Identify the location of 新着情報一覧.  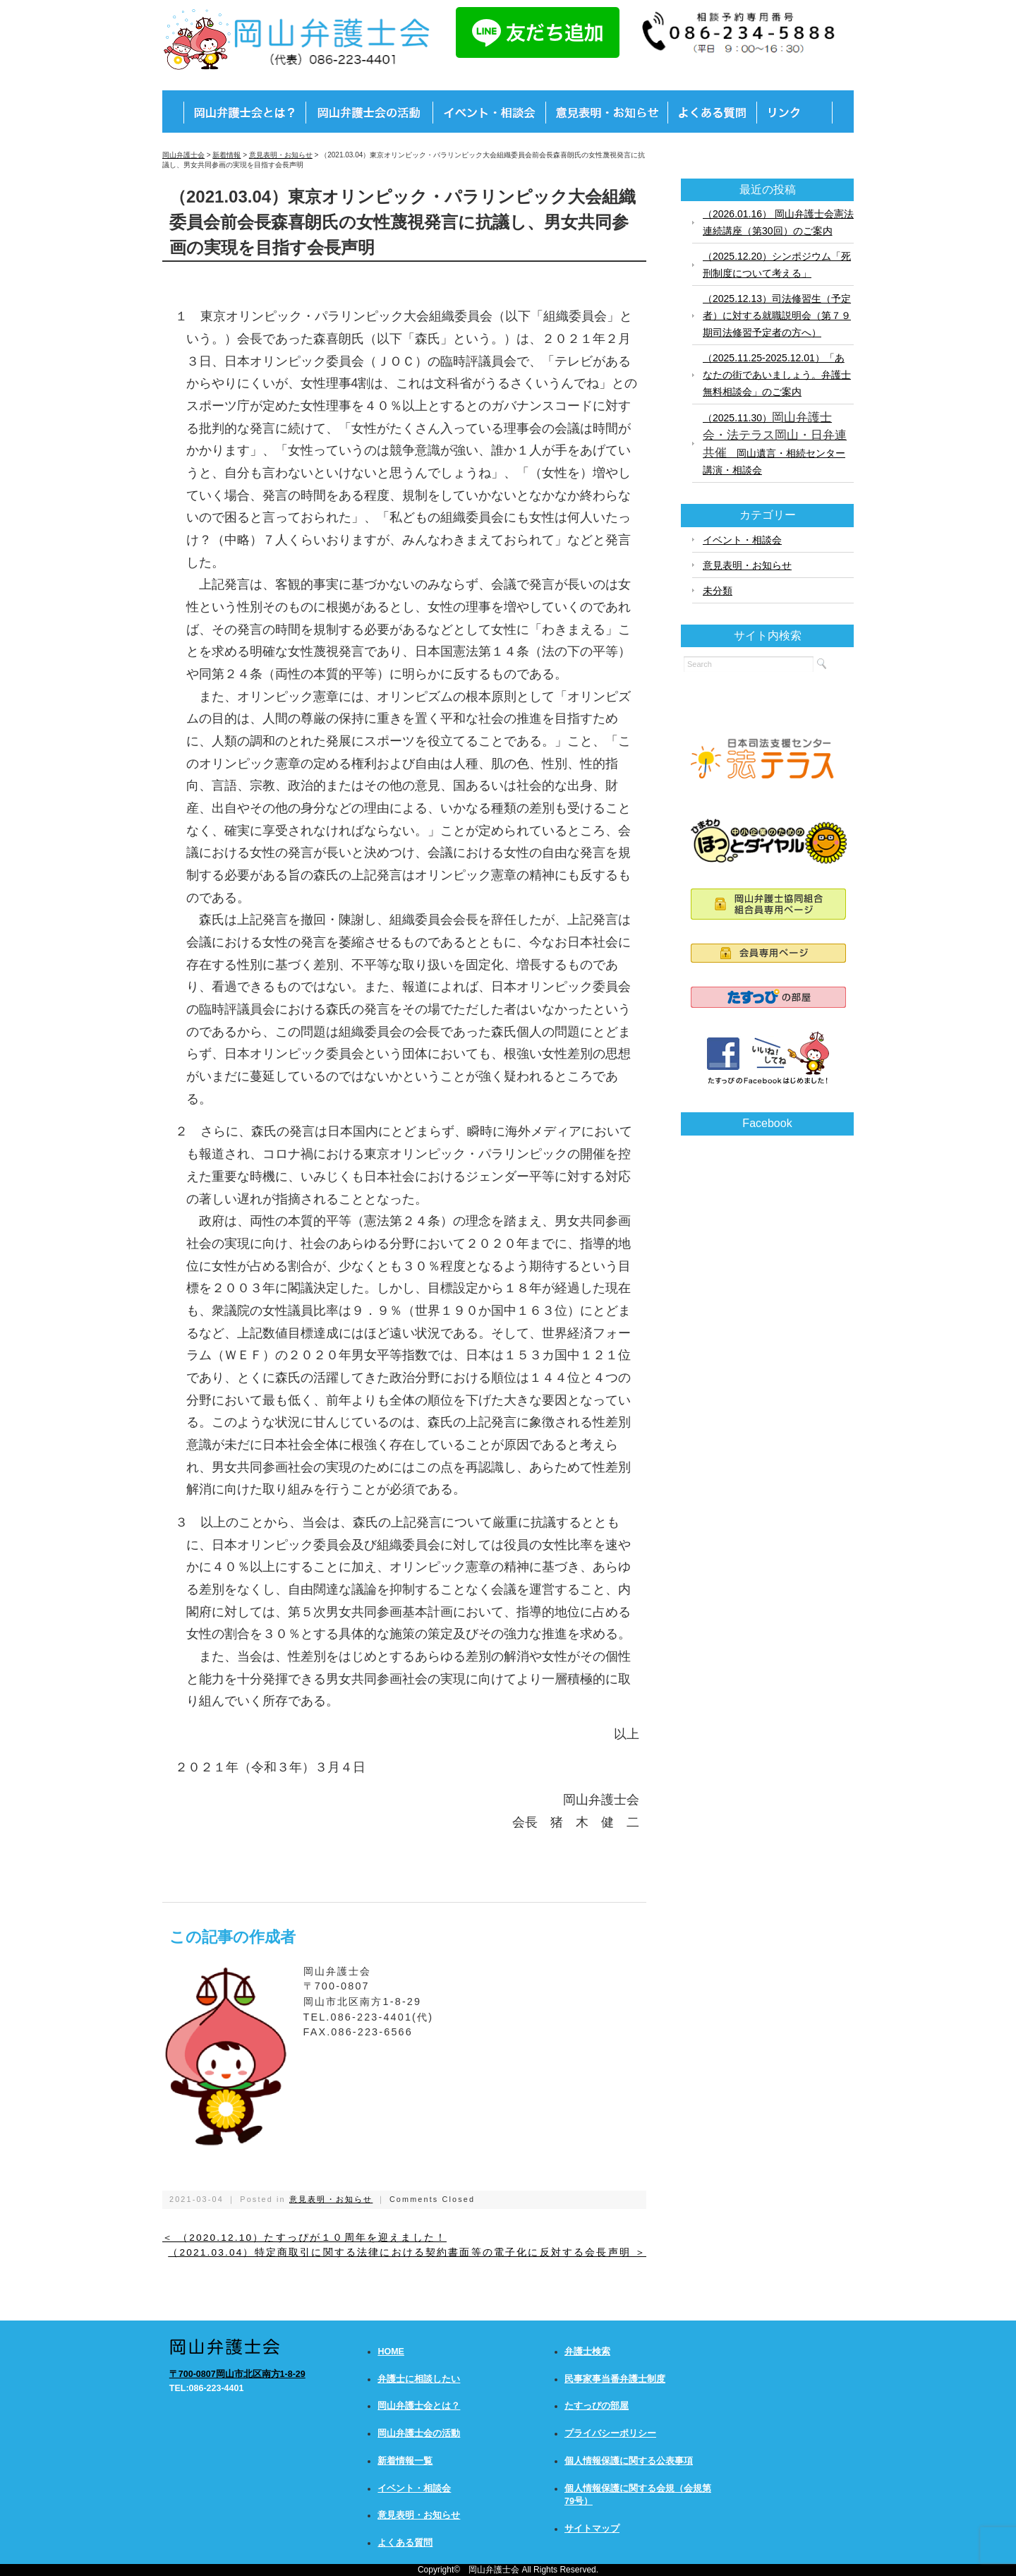
(405, 2461).